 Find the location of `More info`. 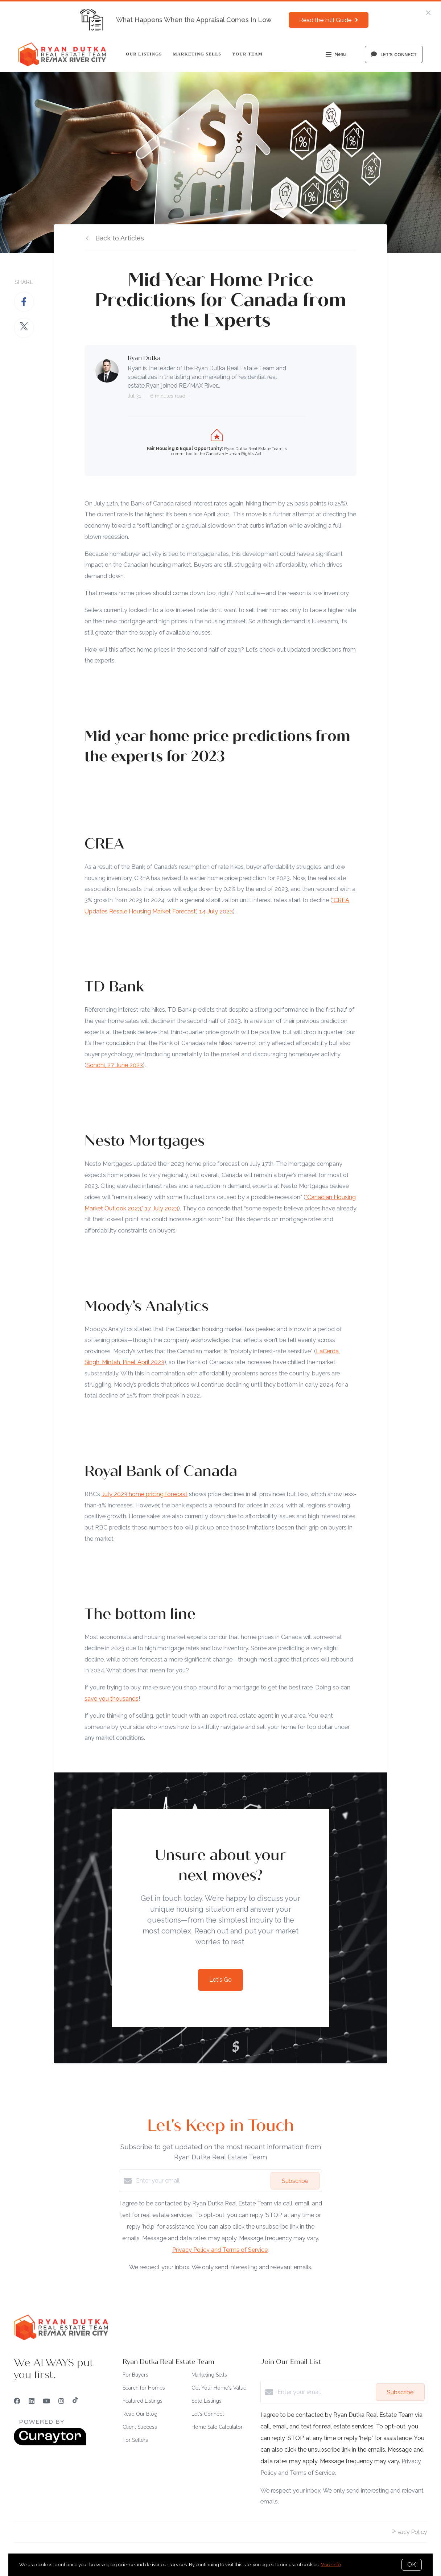

More info is located at coordinates (331, 2564).